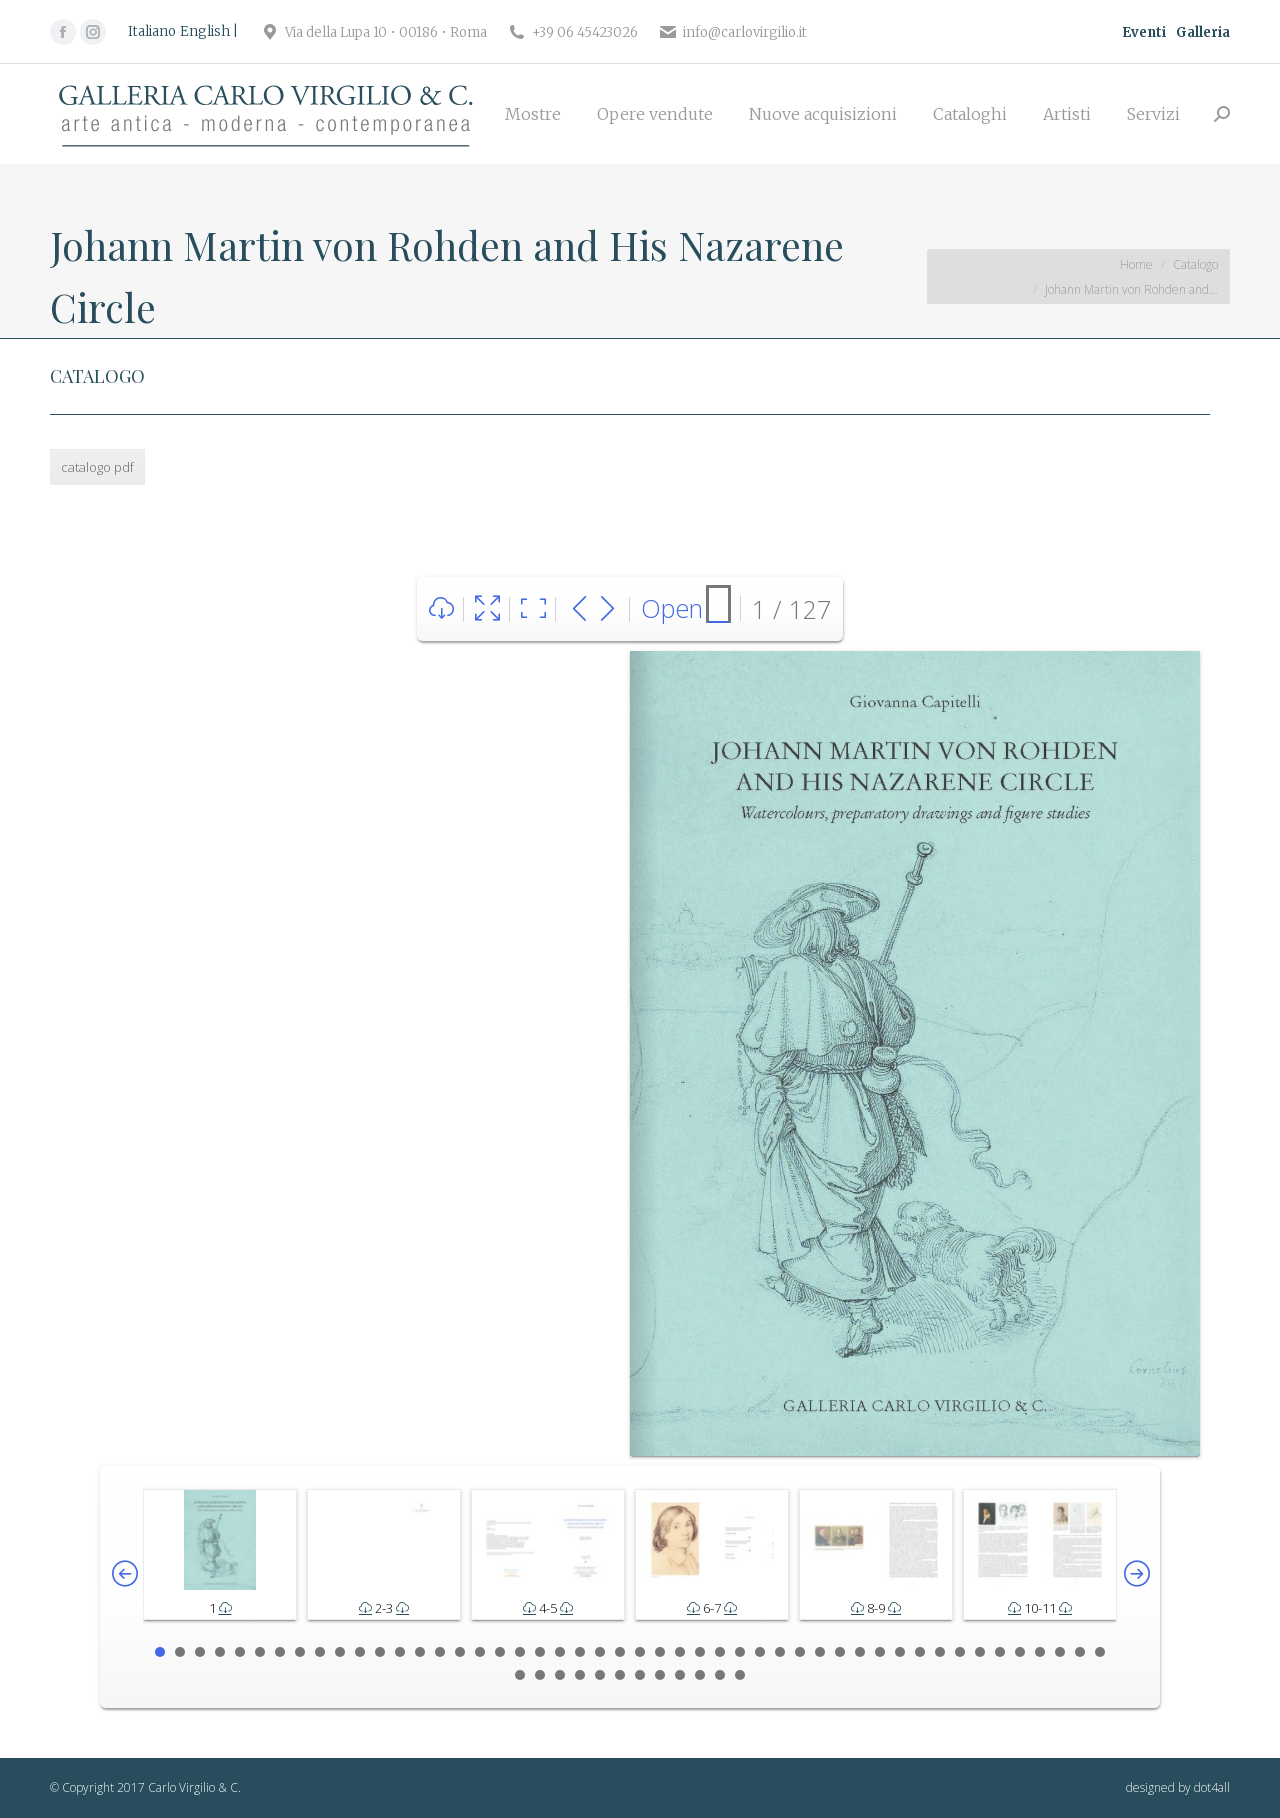  What do you see at coordinates (880, 1652) in the screenshot?
I see `37` at bounding box center [880, 1652].